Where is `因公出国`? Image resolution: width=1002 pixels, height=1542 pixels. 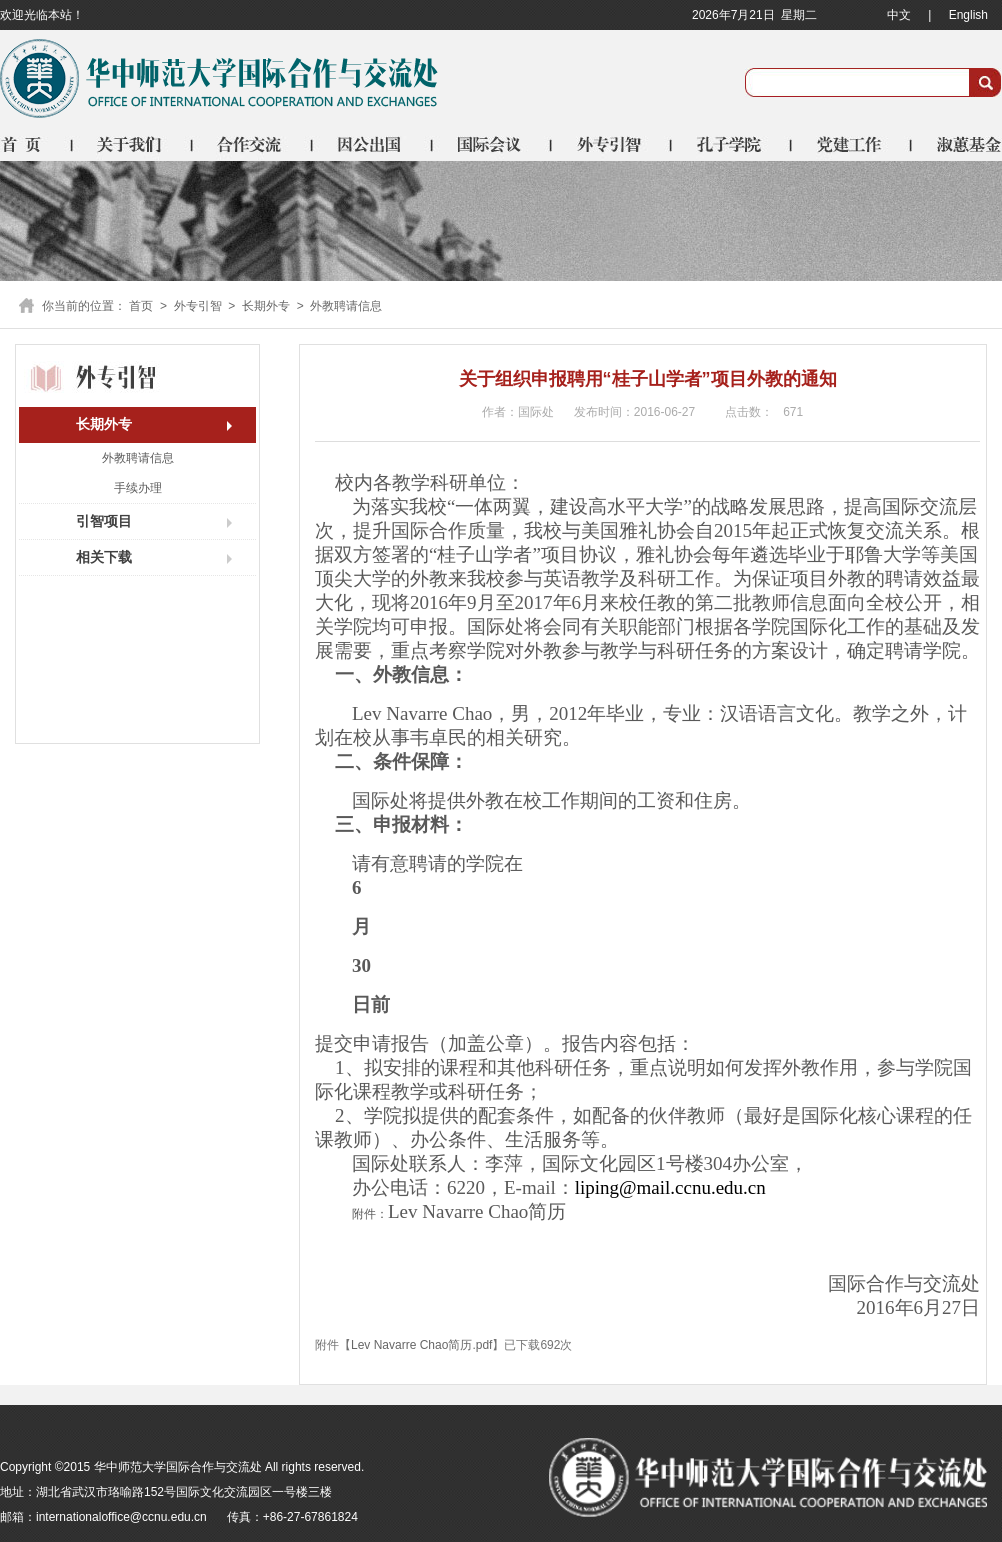 因公出国 is located at coordinates (373, 144).